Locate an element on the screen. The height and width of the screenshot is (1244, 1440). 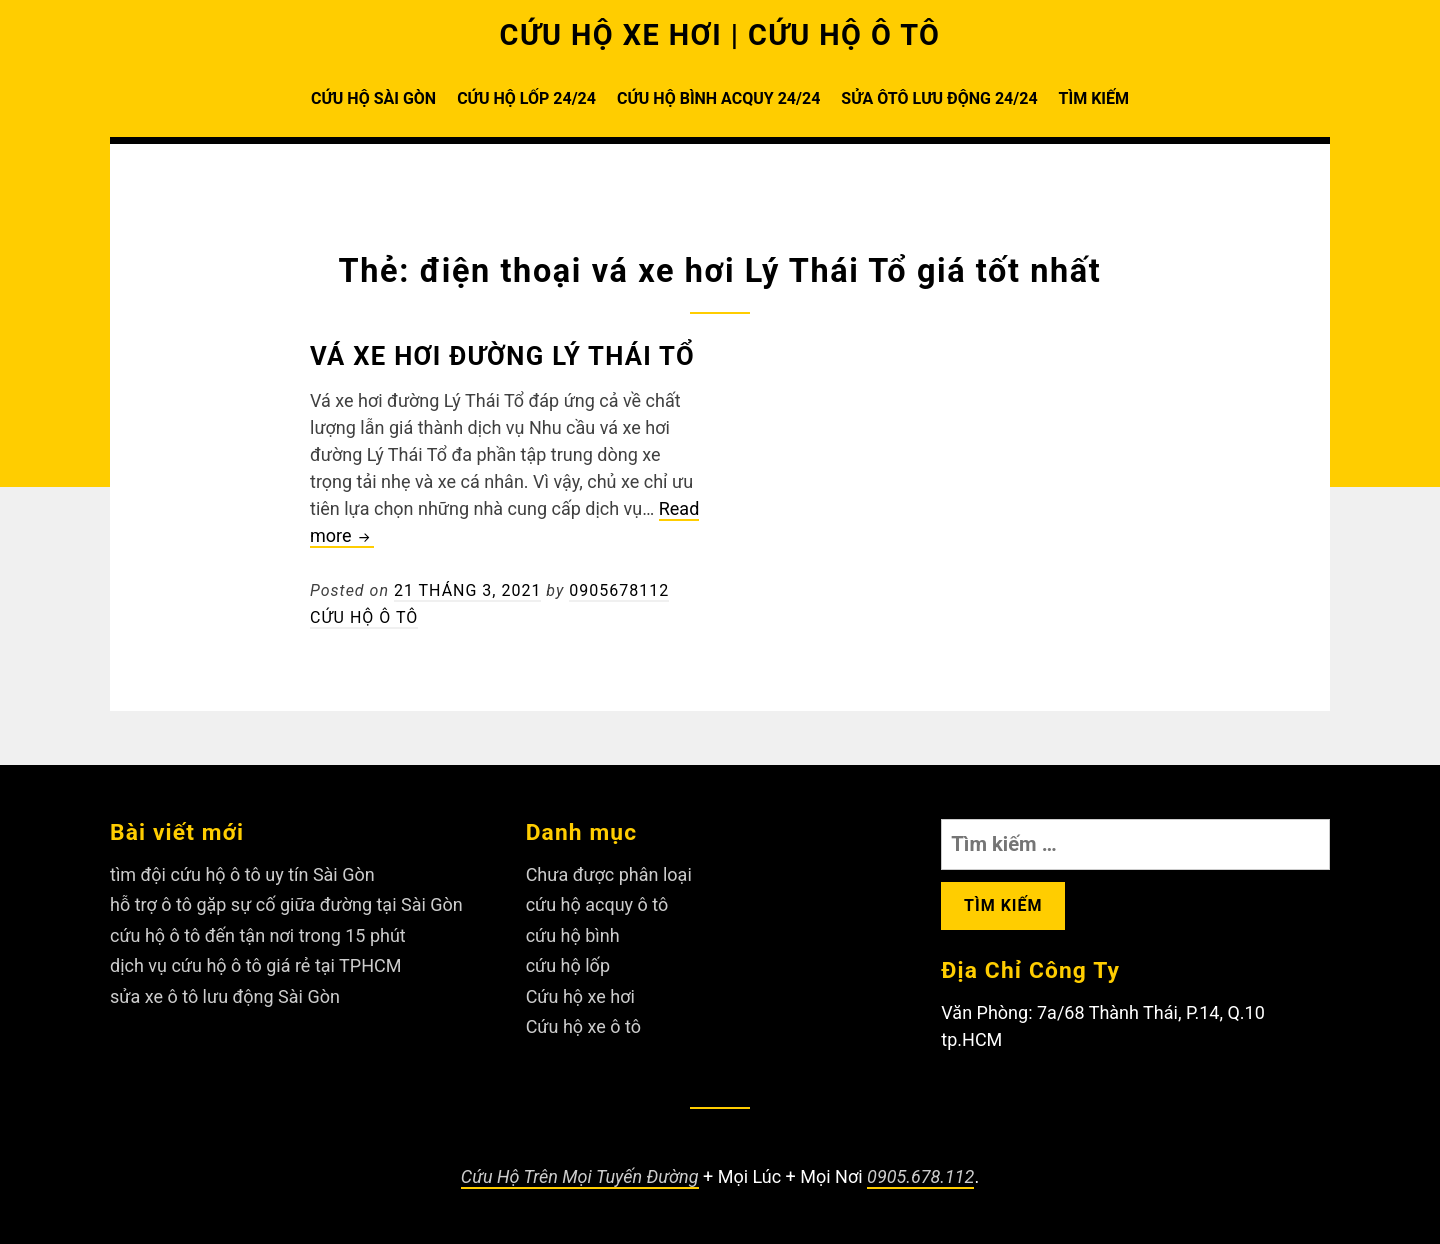
tìm đội cứu hộ ô tô uy tín Sài Gòn is located at coordinates (242, 874).